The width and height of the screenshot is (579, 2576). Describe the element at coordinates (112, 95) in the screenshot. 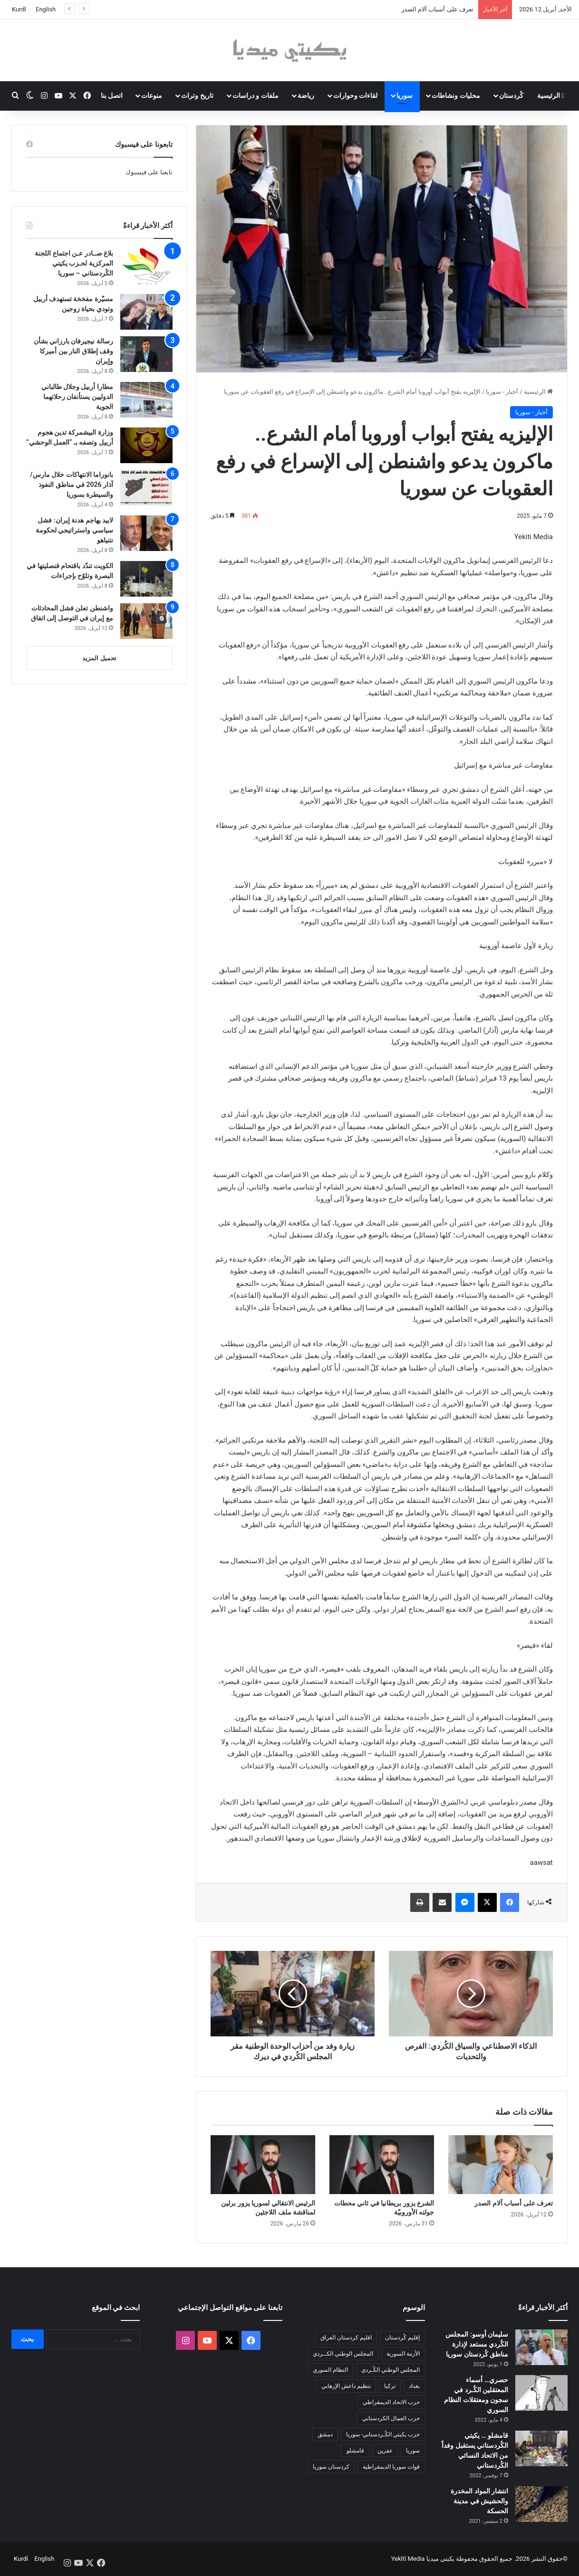

I see `اتصل بنا` at that location.